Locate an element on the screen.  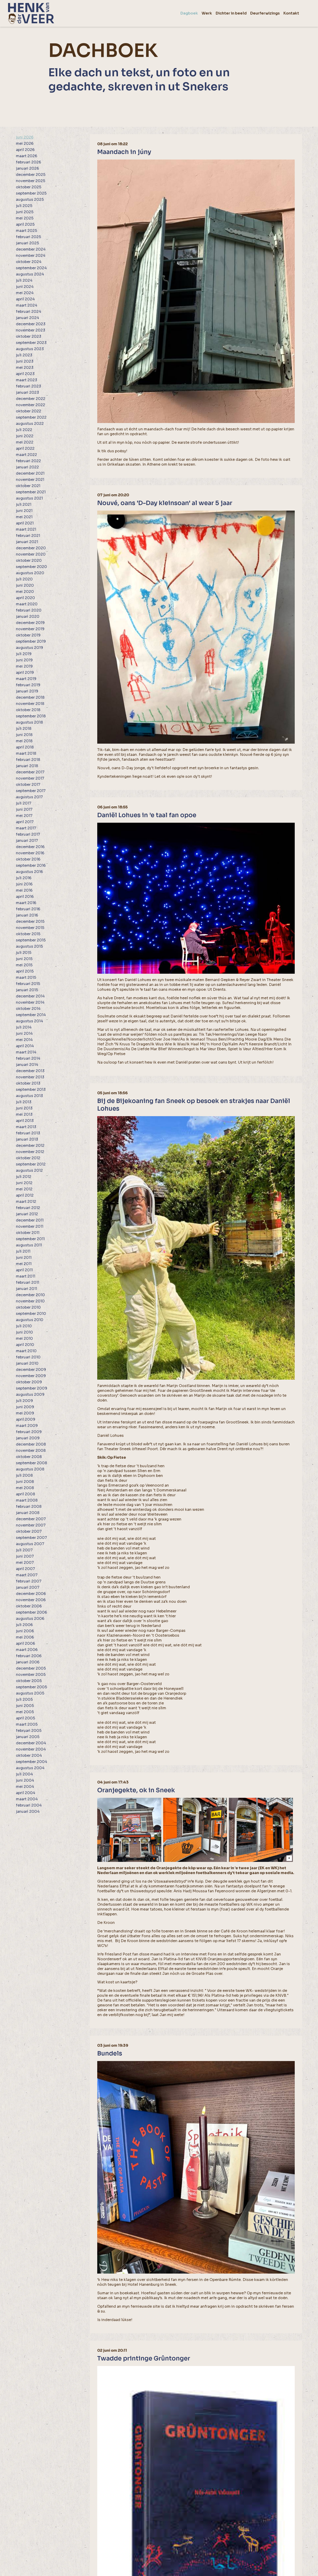
mei 2010 is located at coordinates (24, 1338).